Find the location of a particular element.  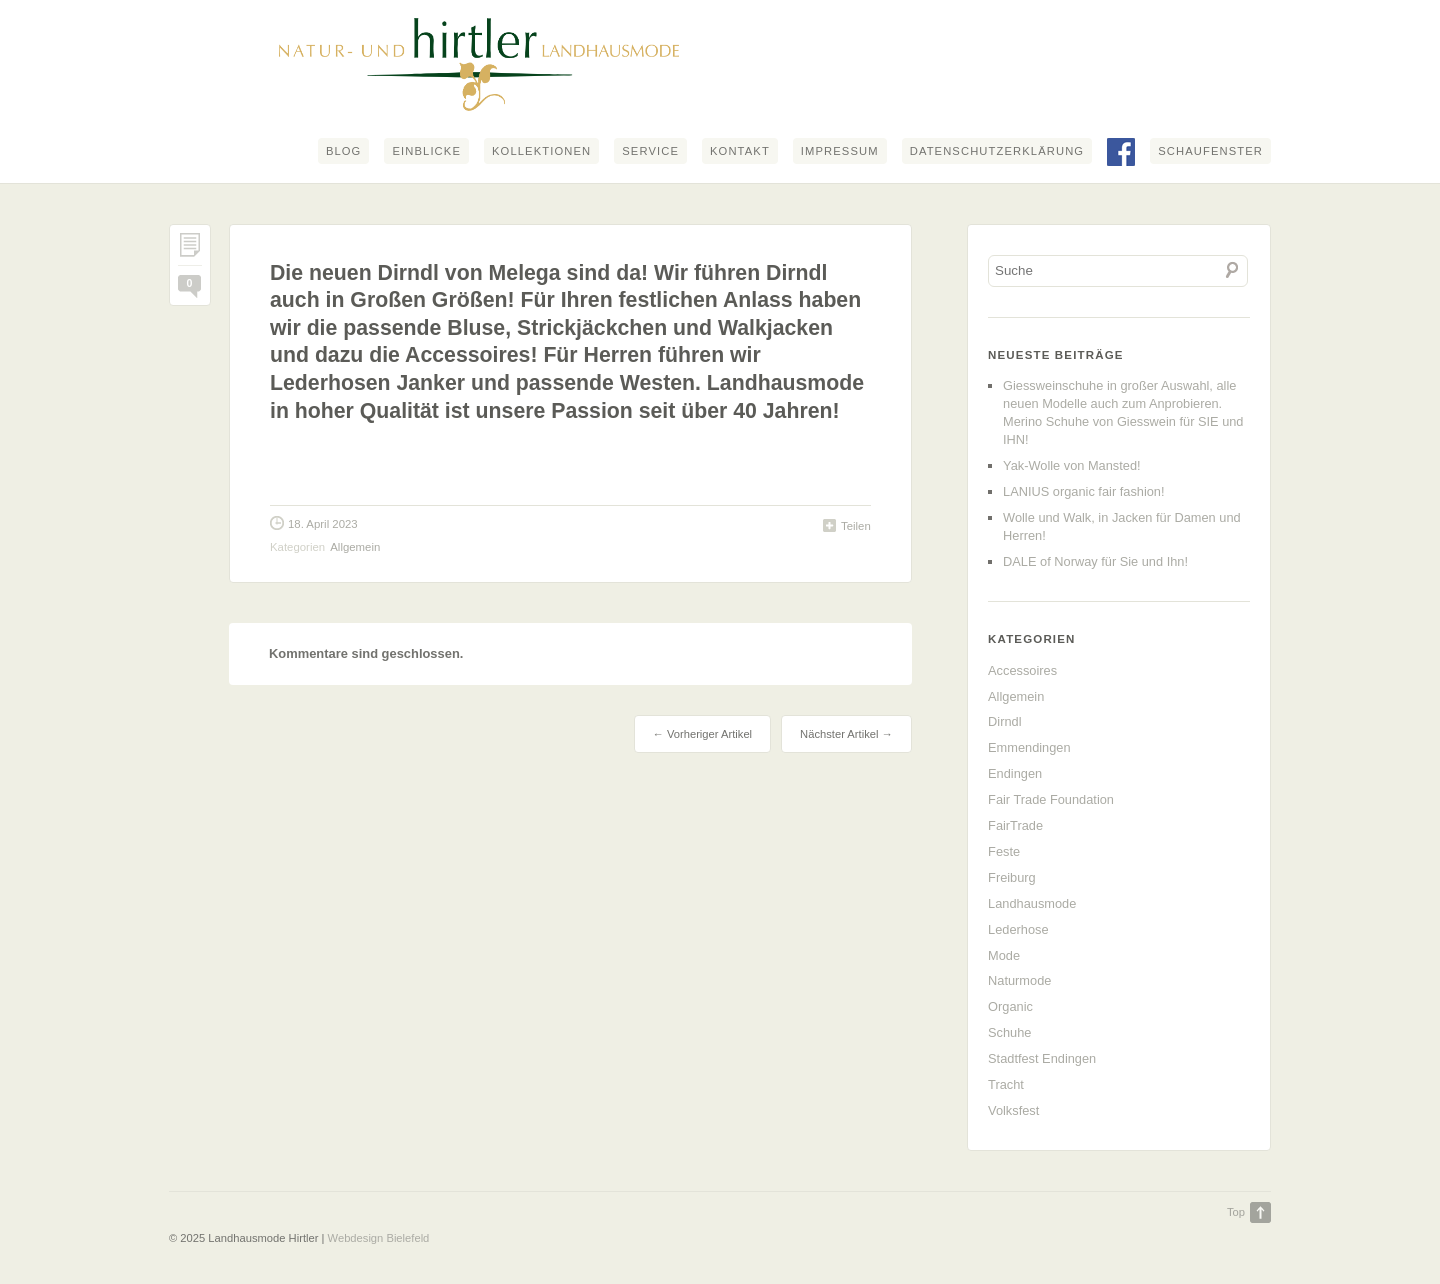

Feste is located at coordinates (1004, 851).